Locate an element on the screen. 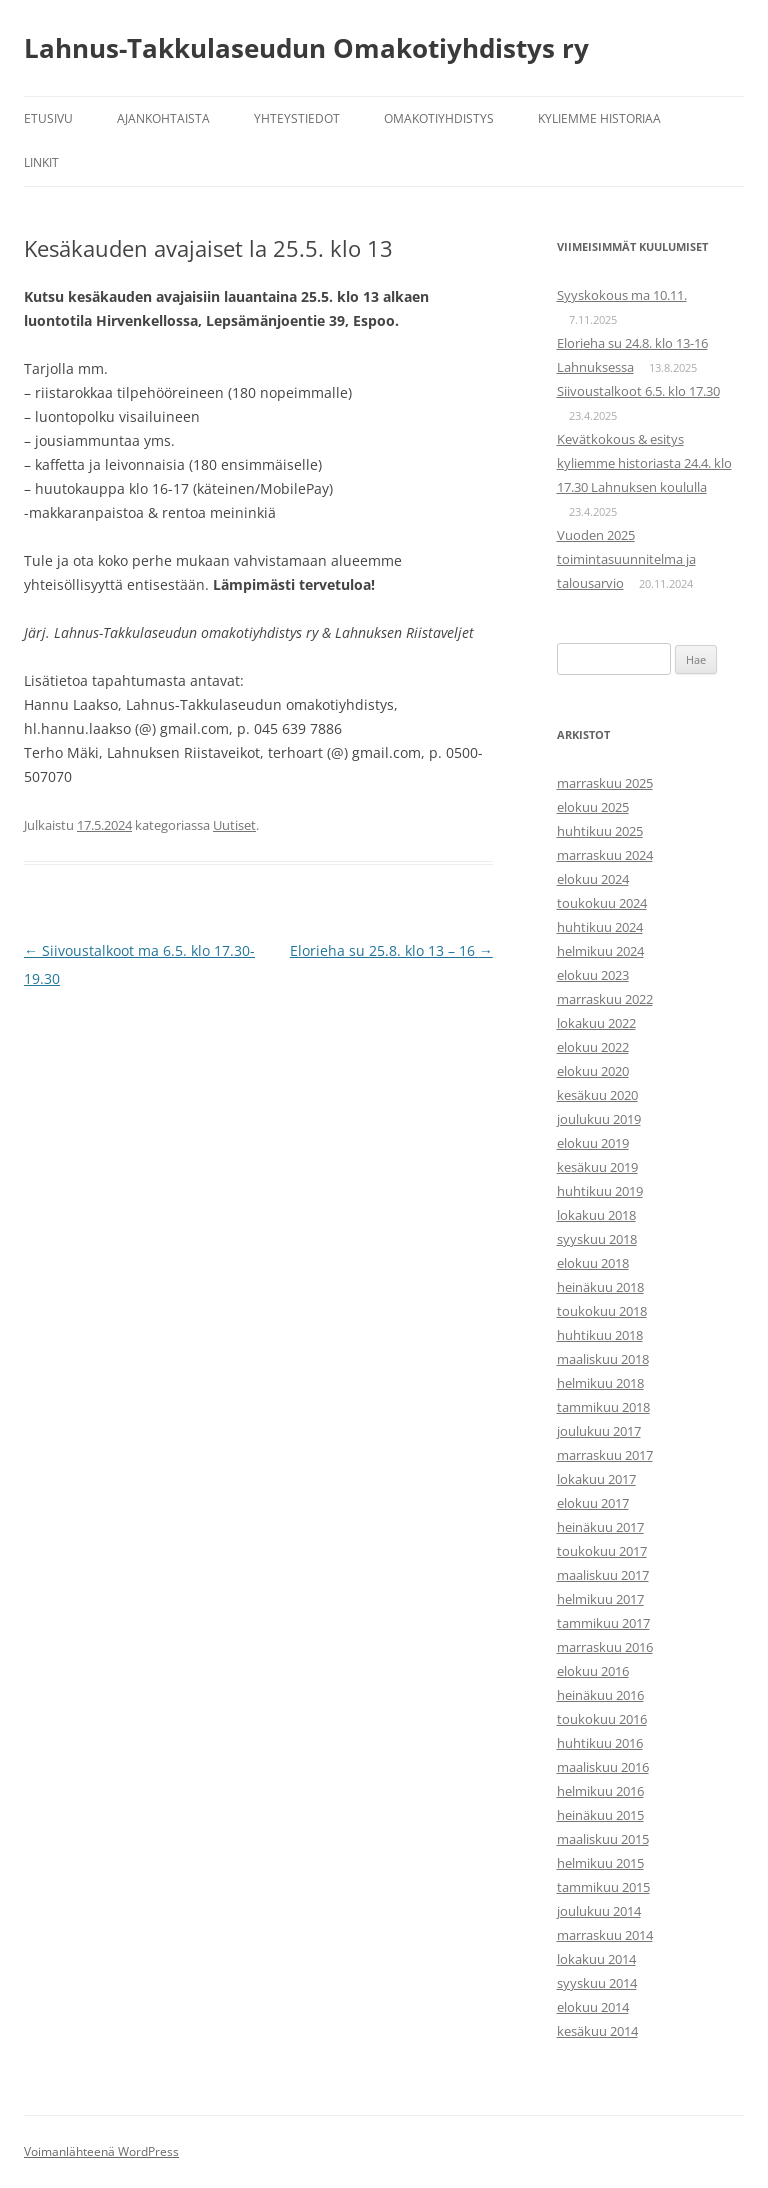 The image size is (768, 2188). huhtikuu 2024 is located at coordinates (600, 927).